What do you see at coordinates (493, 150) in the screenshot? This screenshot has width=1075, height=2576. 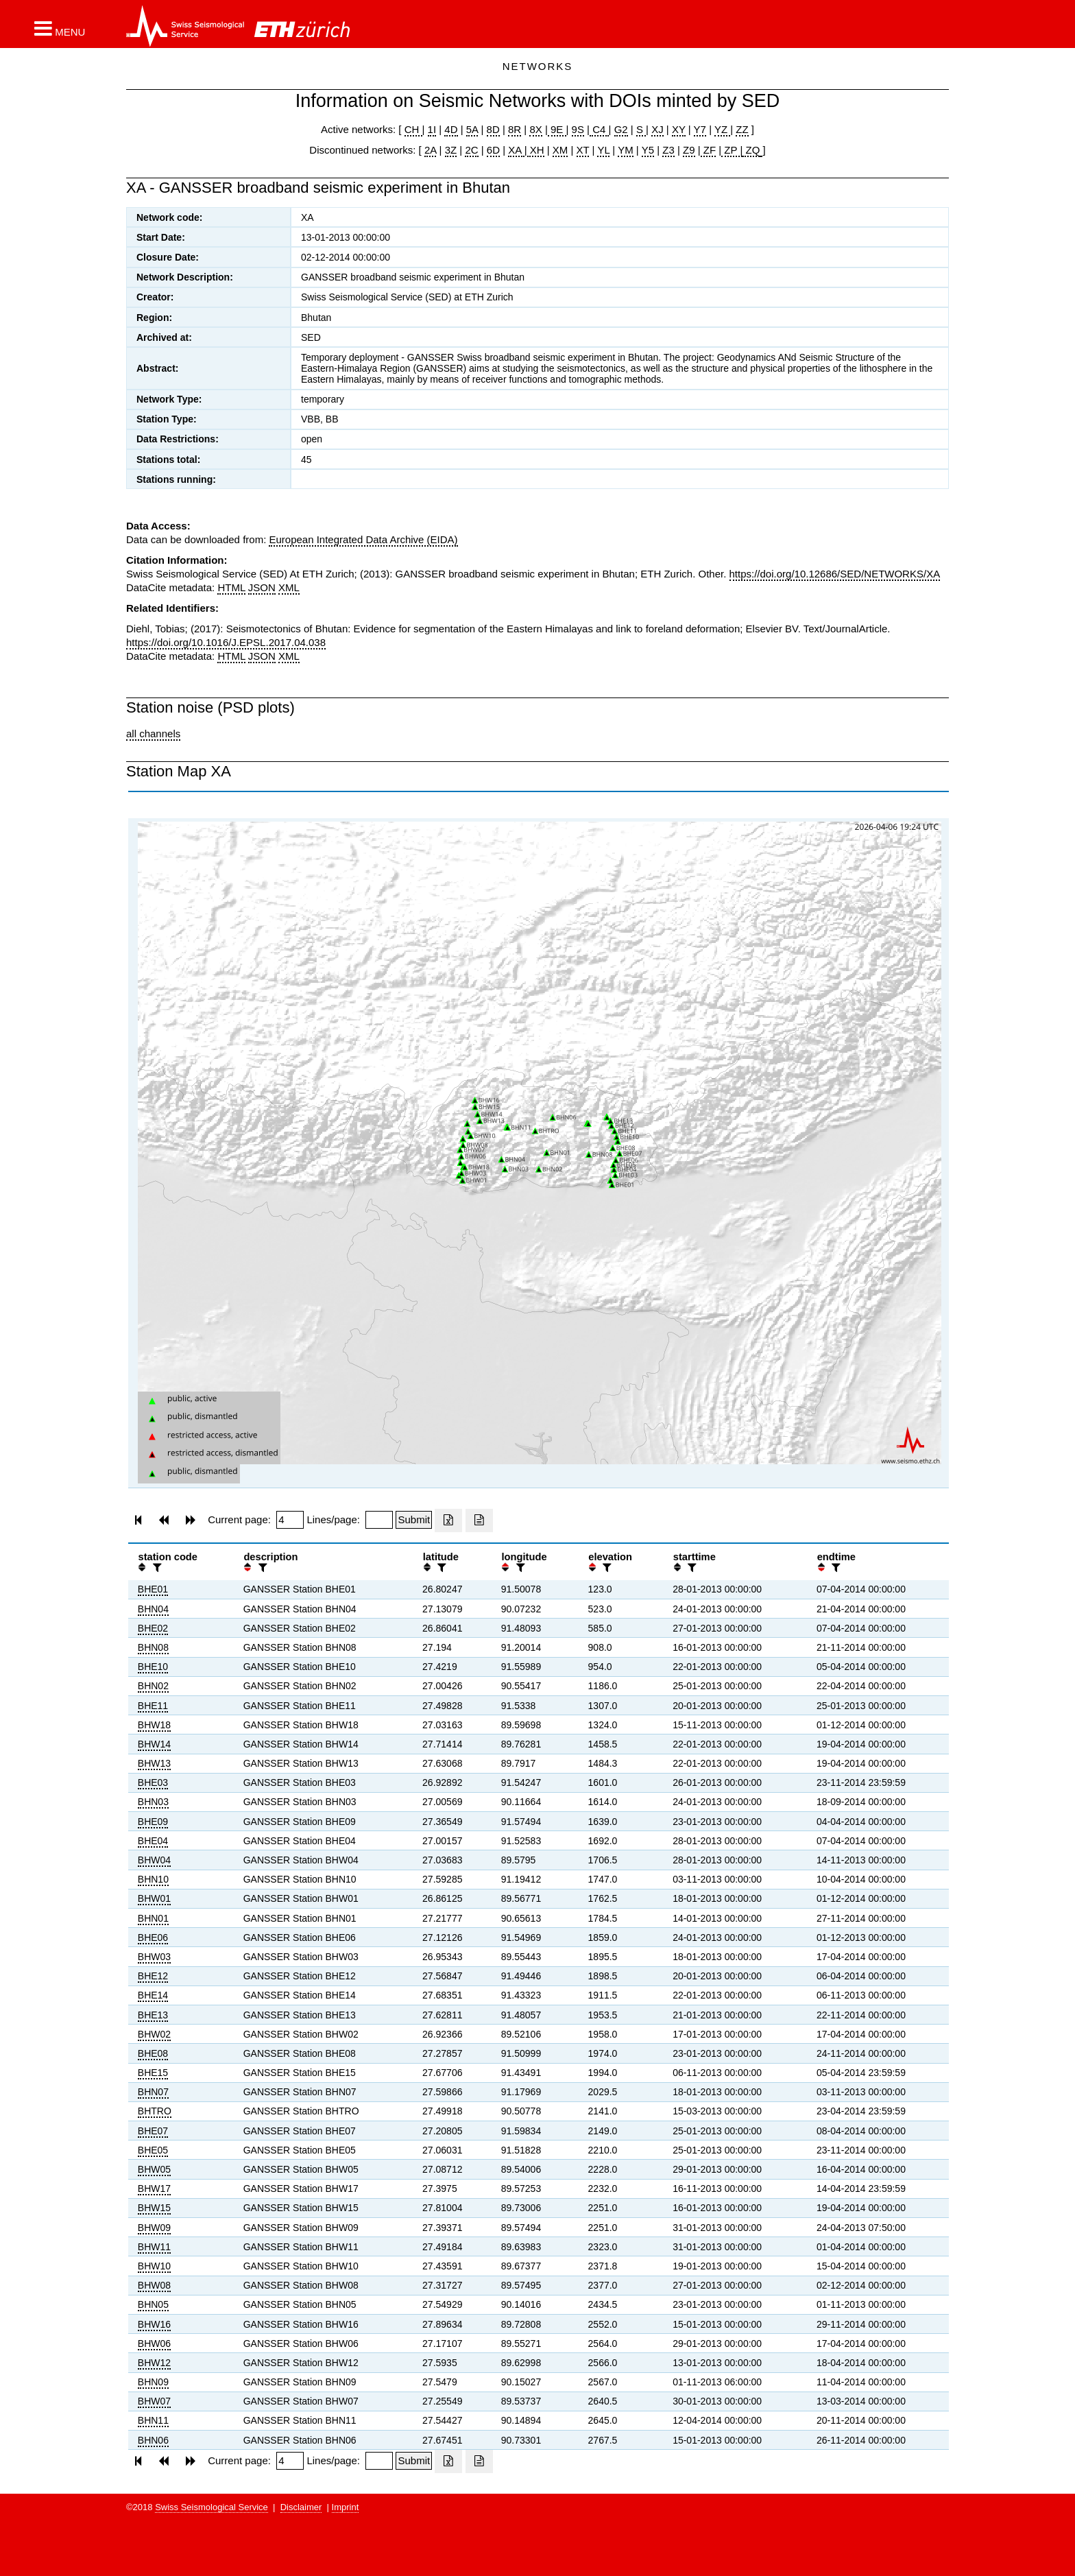 I see `6D` at bounding box center [493, 150].